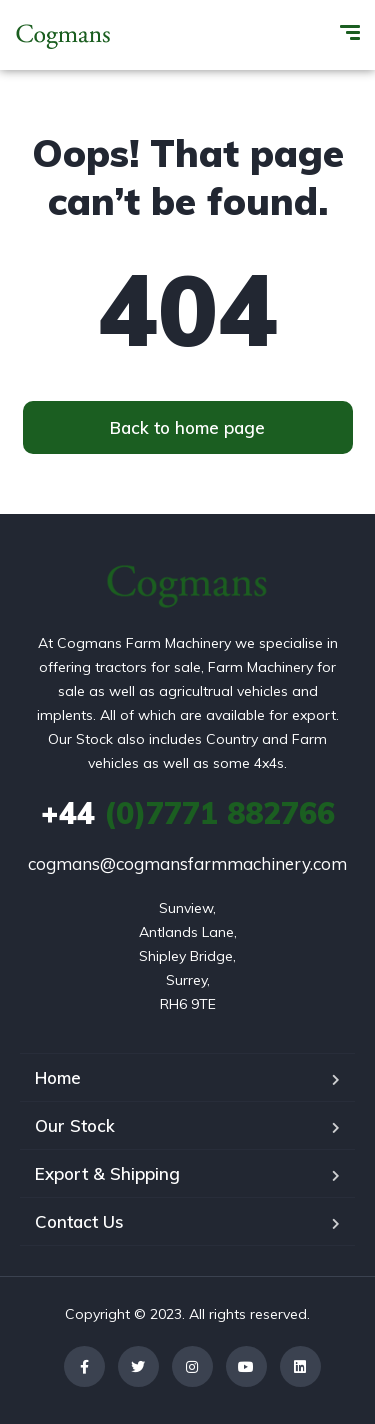 The height and width of the screenshot is (1424, 375). Describe the element at coordinates (75, 1125) in the screenshot. I see `Our Stock` at that location.